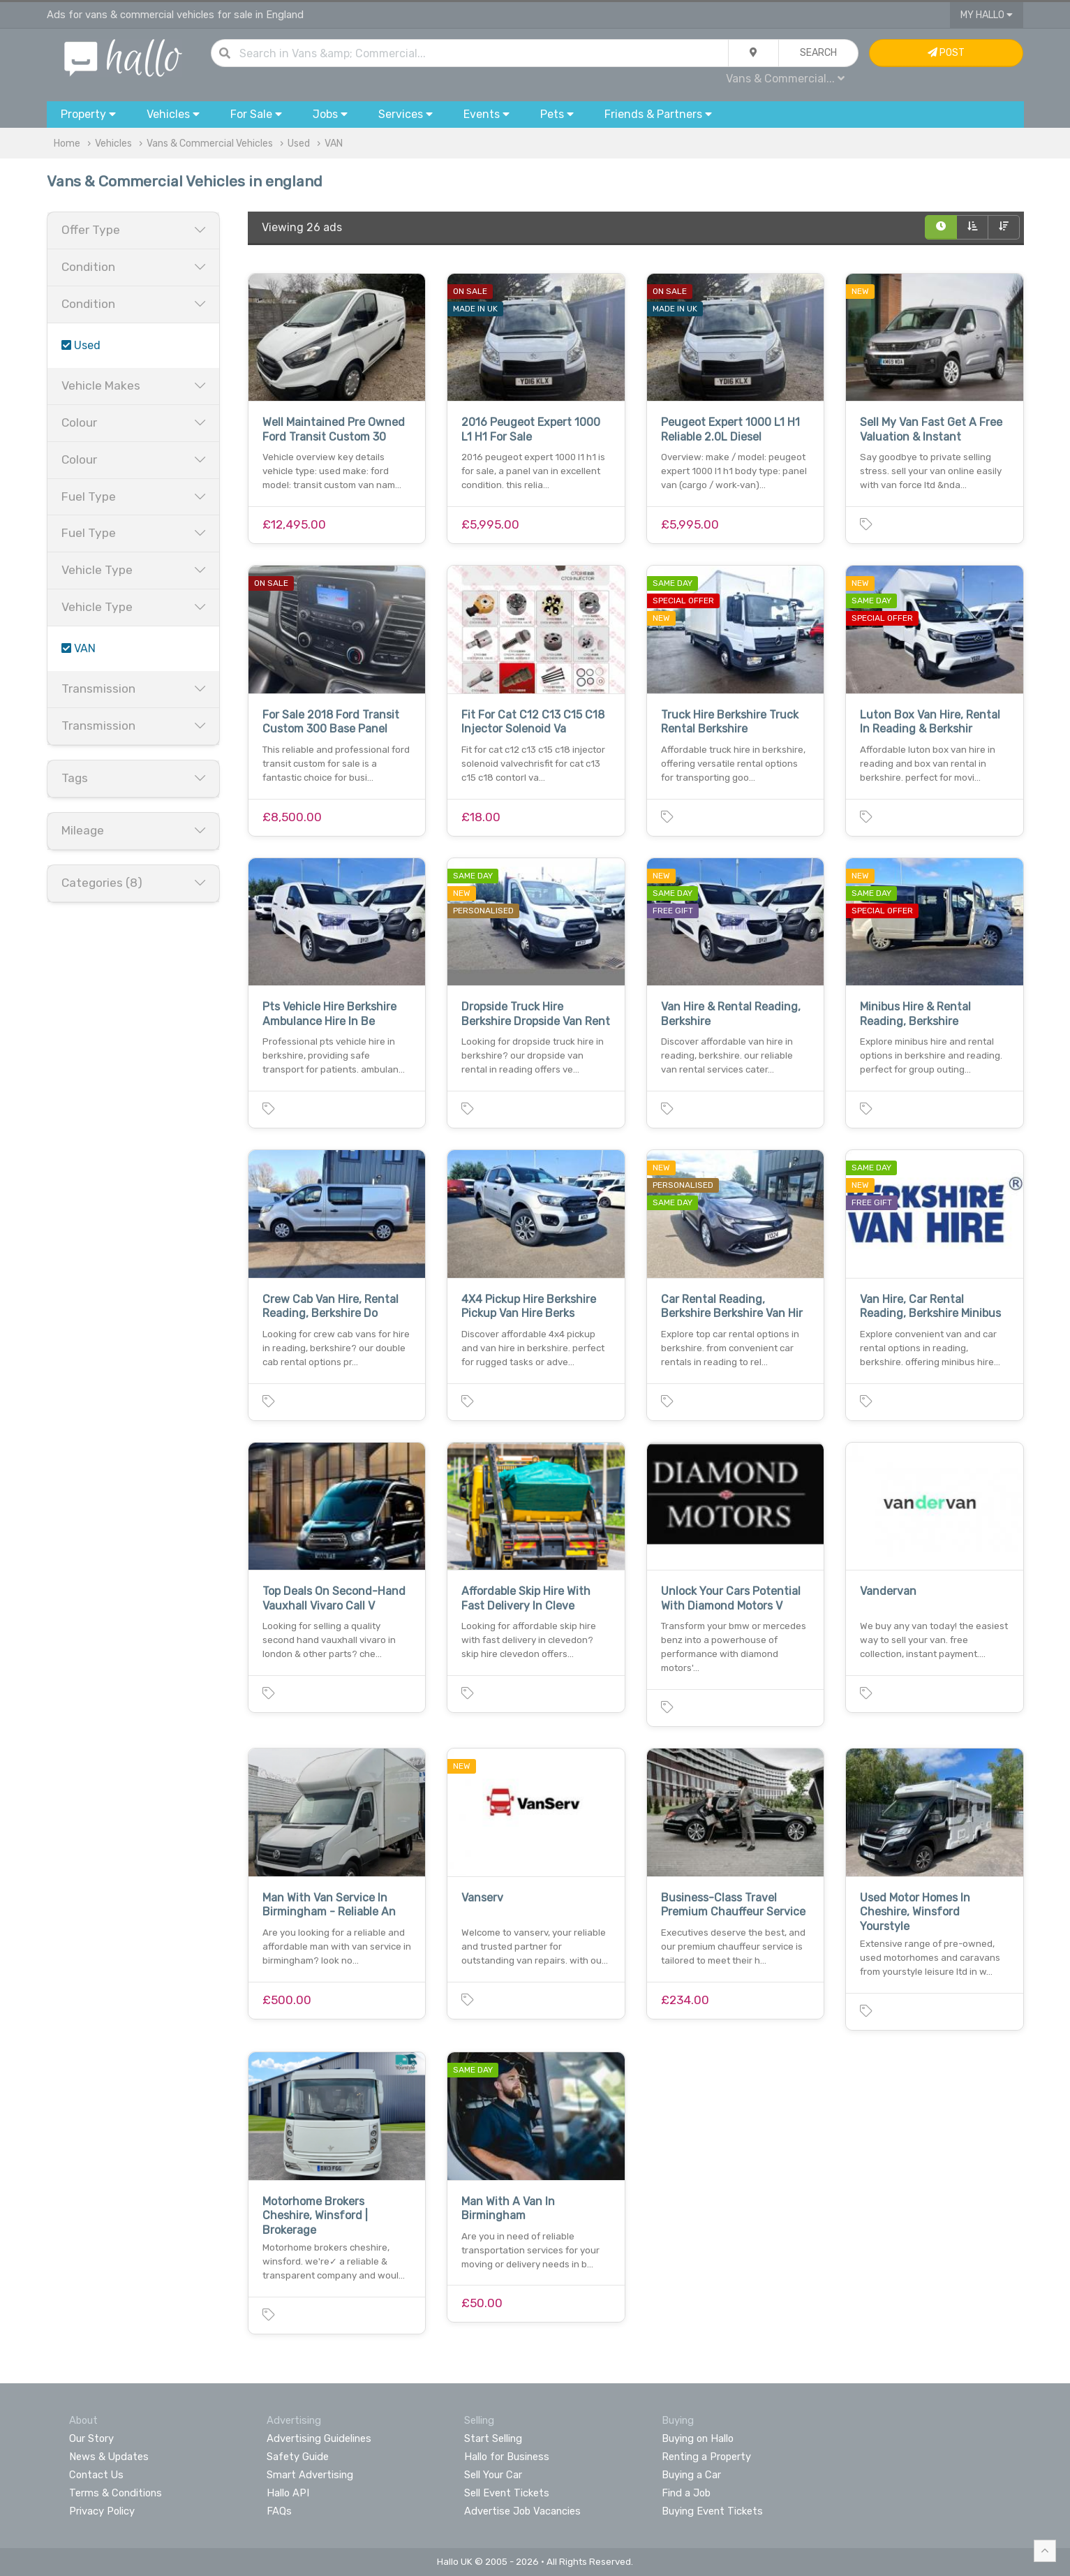 The image size is (1070, 2576). Describe the element at coordinates (210, 143) in the screenshot. I see `Vans & Commercial Vehicles` at that location.